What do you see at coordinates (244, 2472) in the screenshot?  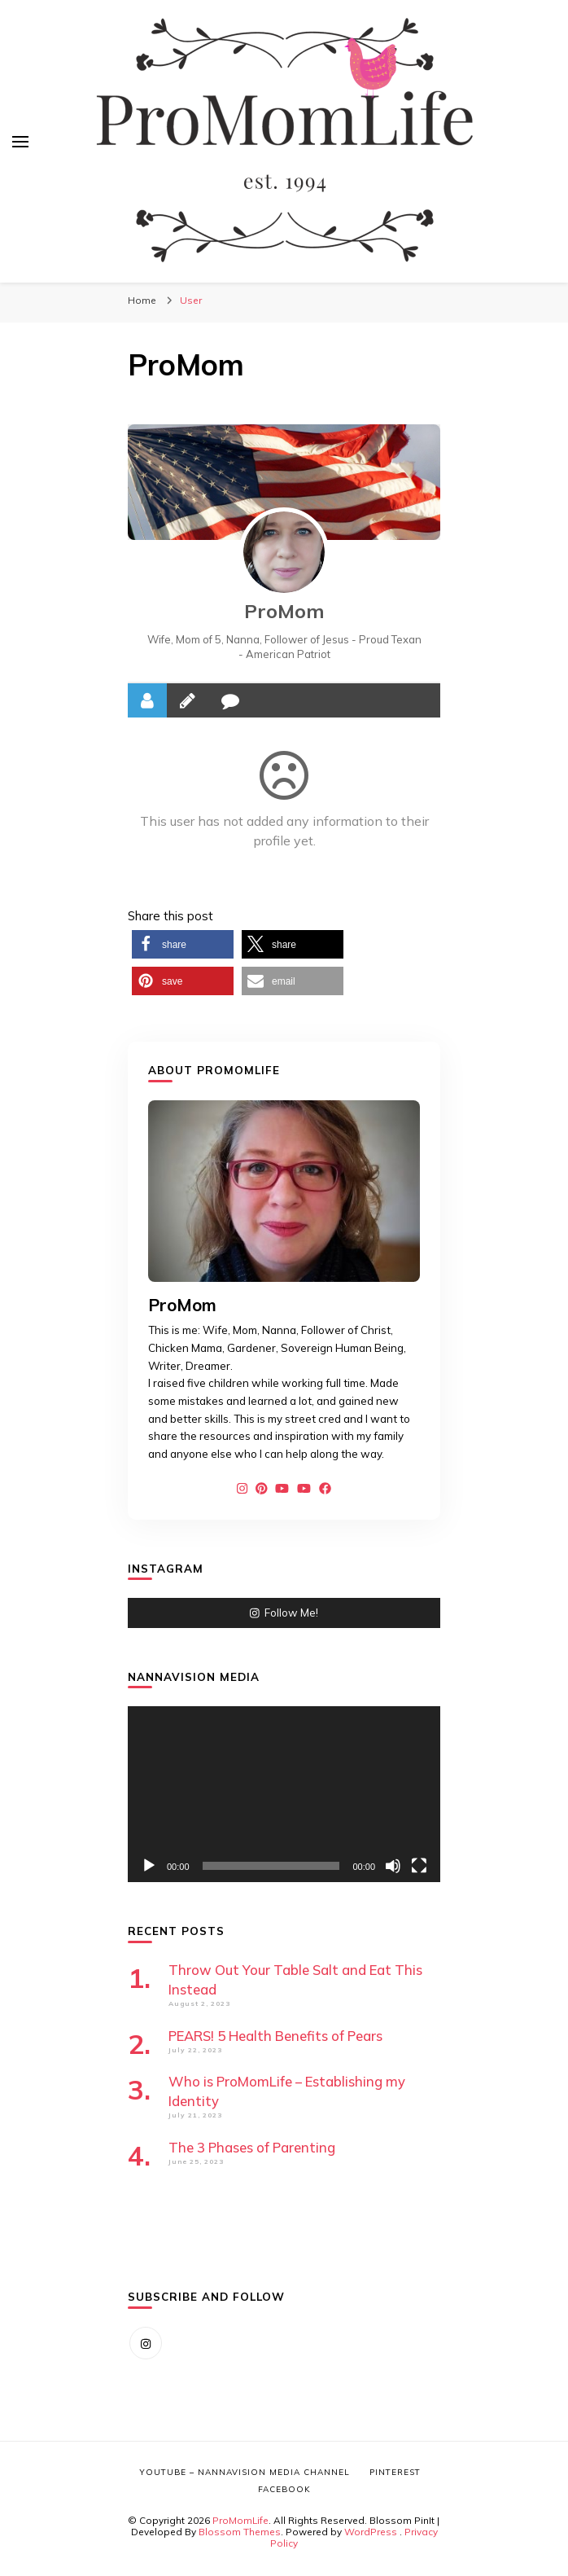 I see `YouTube – NannaVision Media Channel` at bounding box center [244, 2472].